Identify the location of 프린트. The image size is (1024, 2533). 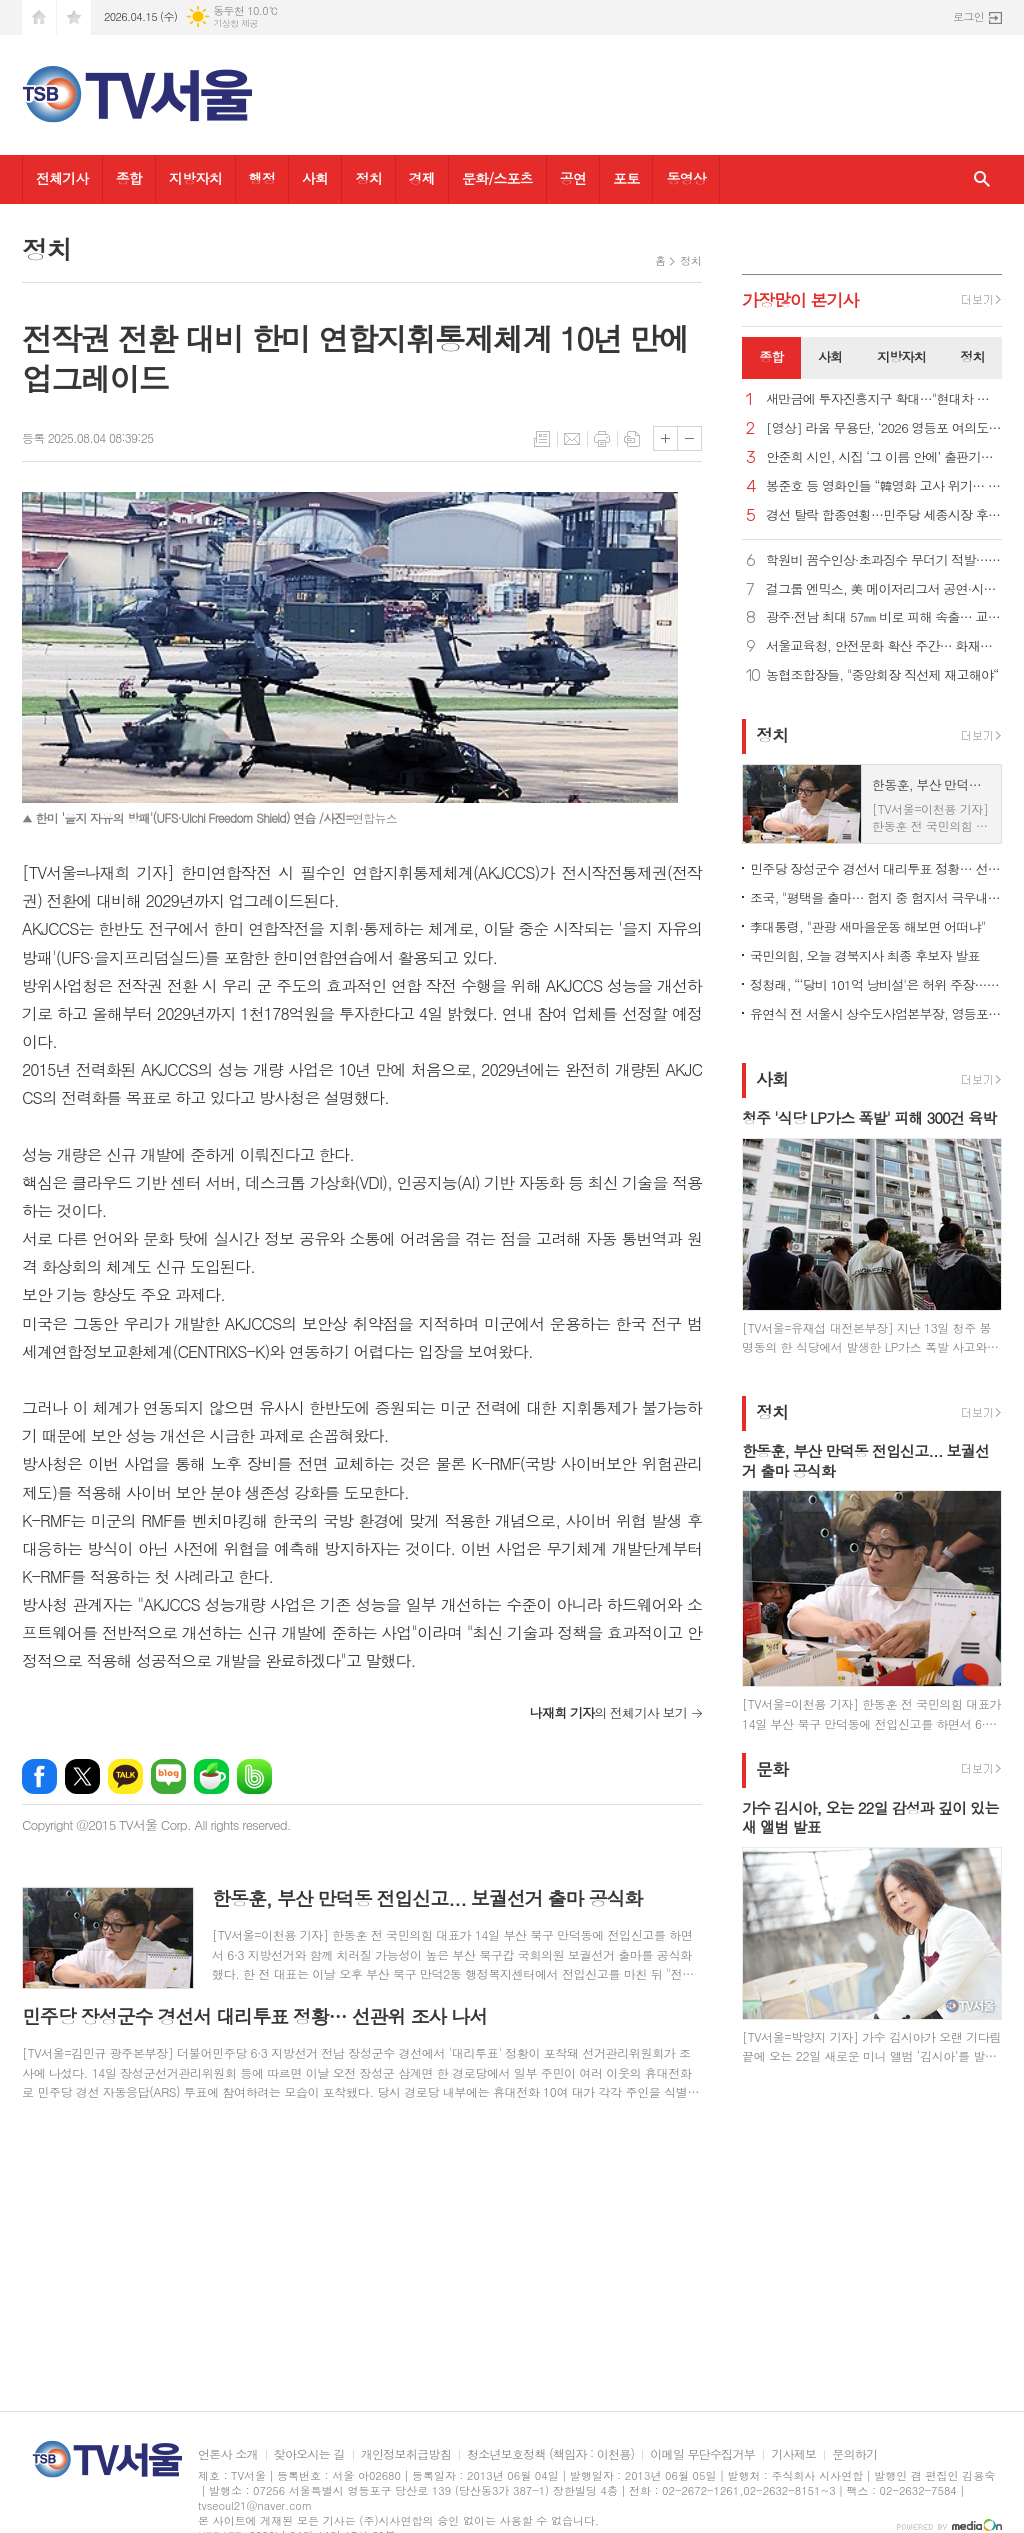
(602, 439).